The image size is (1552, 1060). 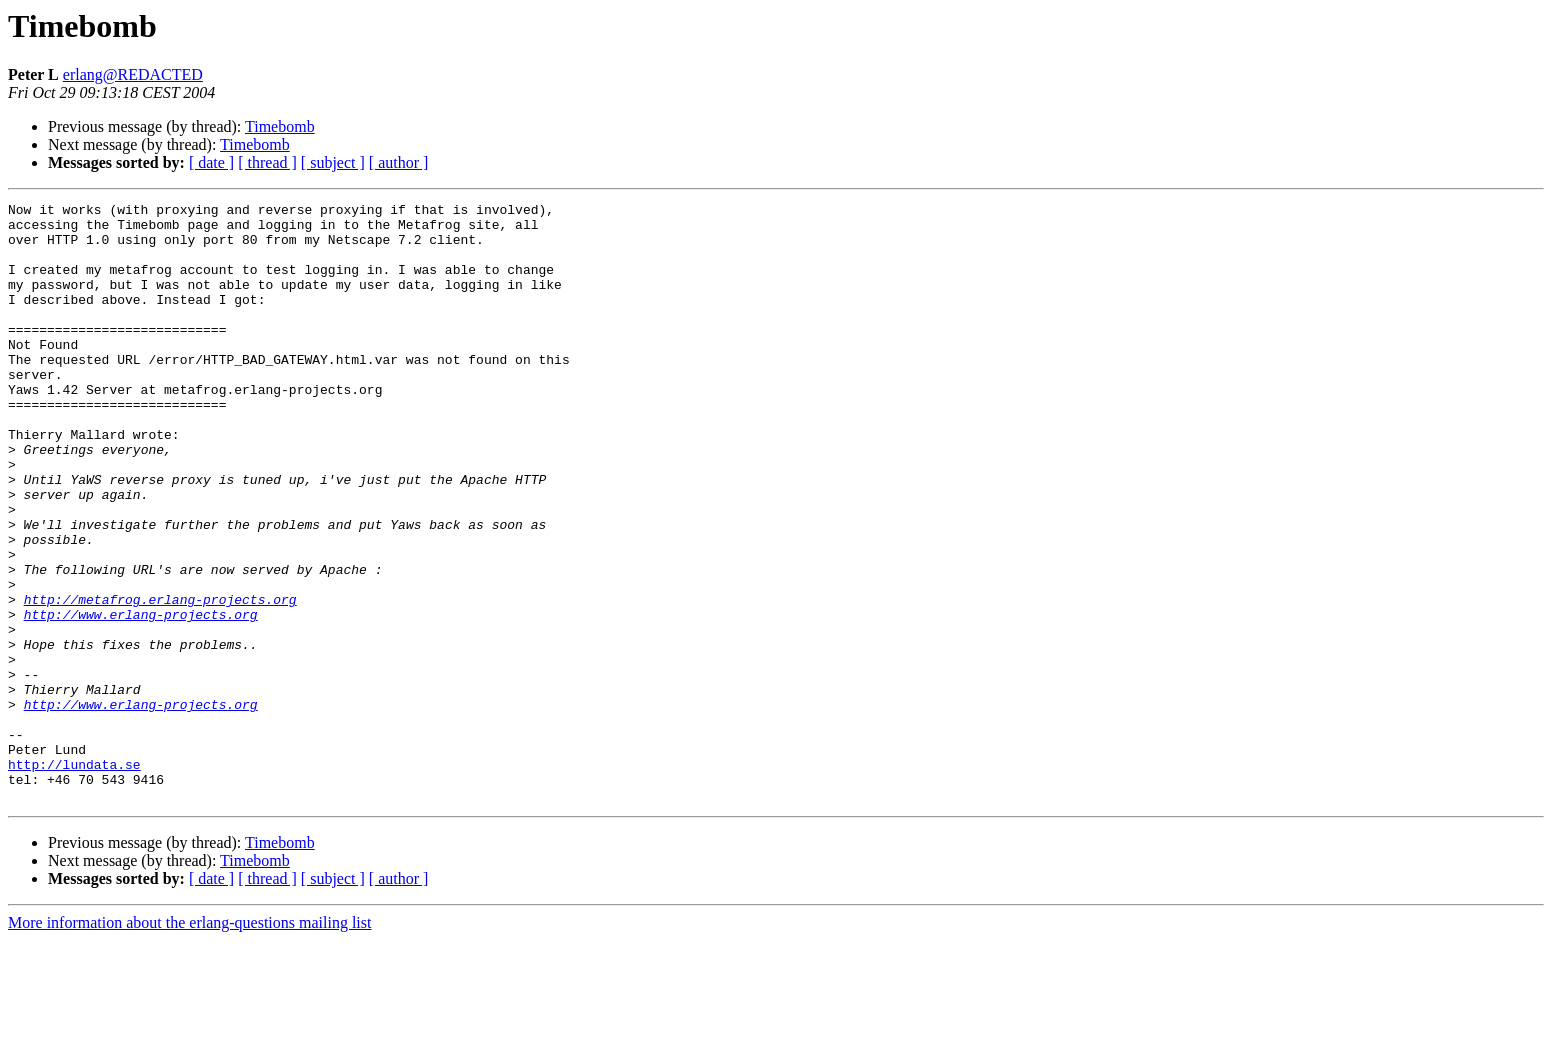 What do you see at coordinates (141, 698) in the screenshot?
I see `http://www.erlang-projects.org` at bounding box center [141, 698].